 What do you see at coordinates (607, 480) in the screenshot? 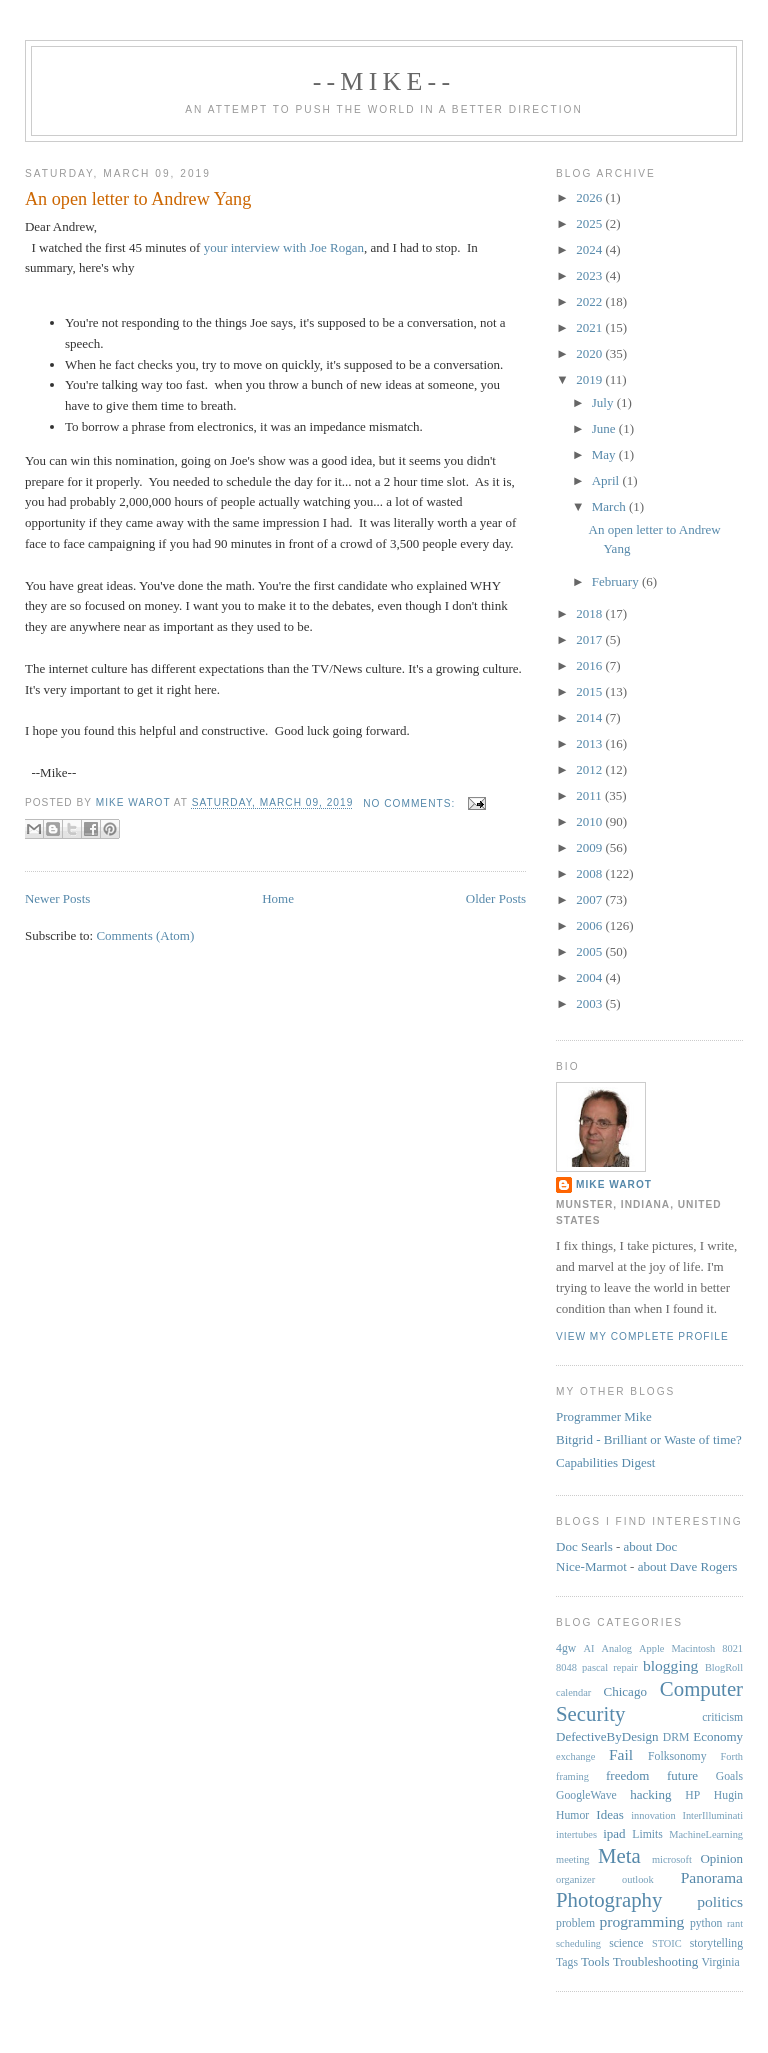
I see `April` at bounding box center [607, 480].